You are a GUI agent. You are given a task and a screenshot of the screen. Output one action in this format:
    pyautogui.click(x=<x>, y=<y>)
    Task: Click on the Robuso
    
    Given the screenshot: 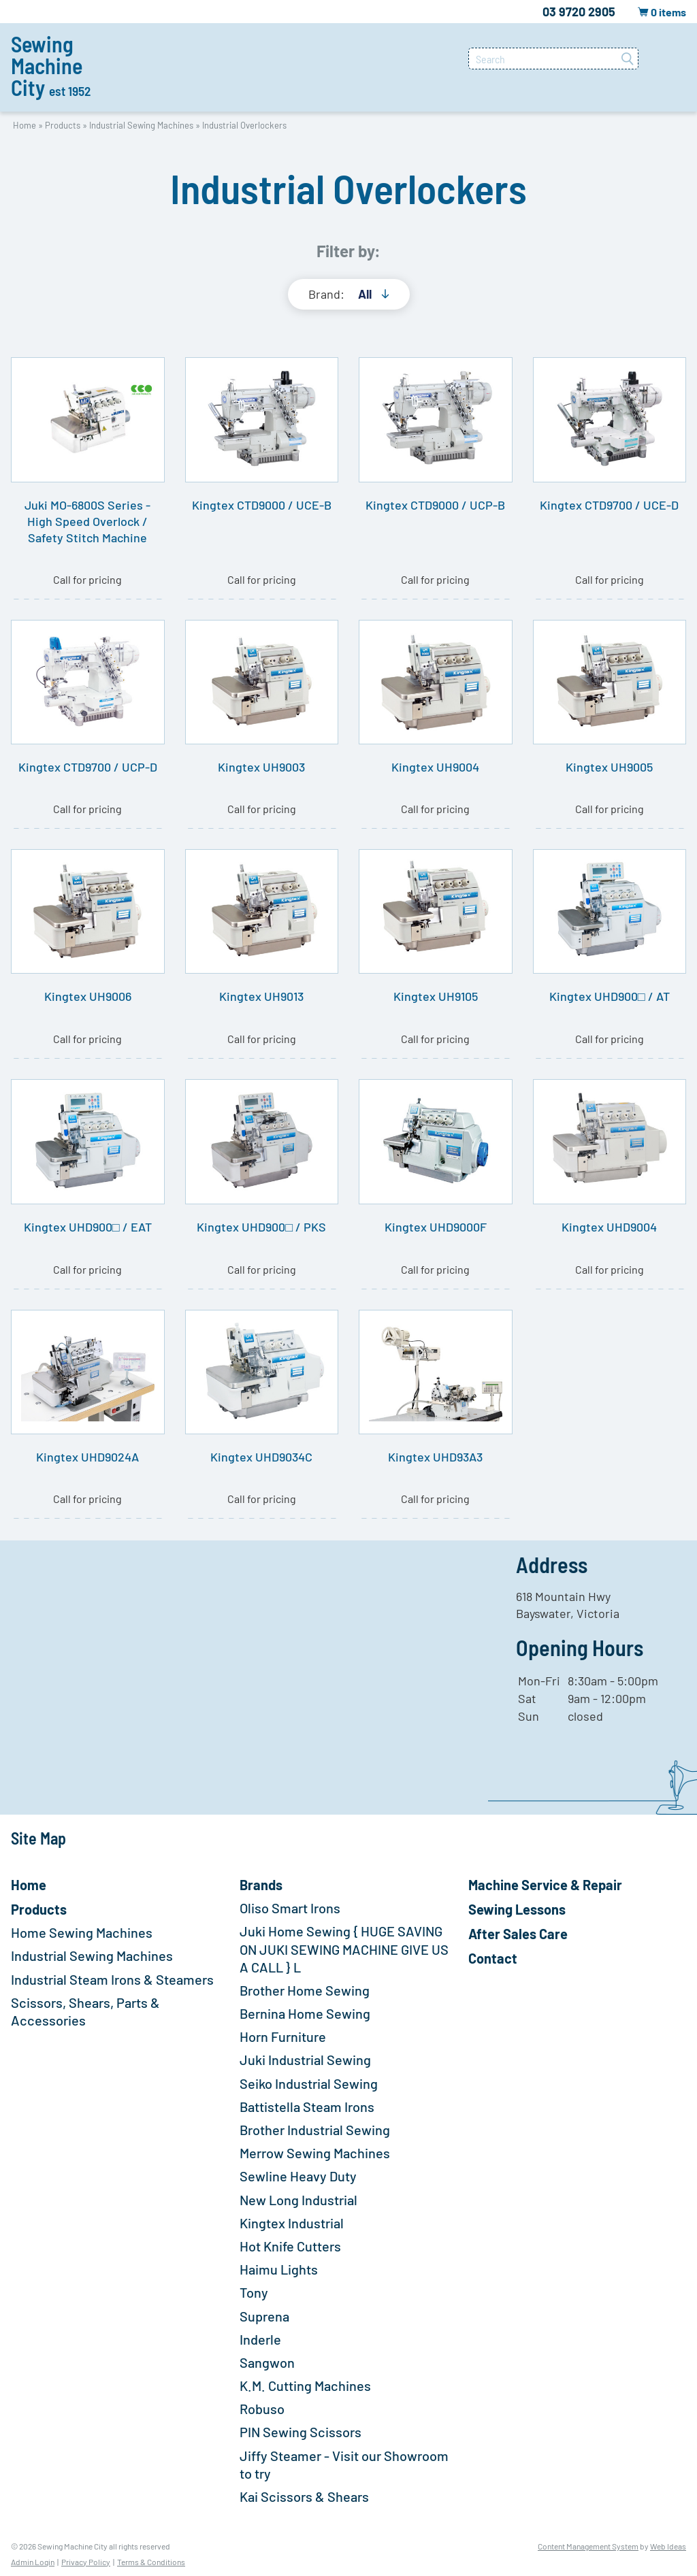 What is the action you would take?
    pyautogui.click(x=262, y=2408)
    